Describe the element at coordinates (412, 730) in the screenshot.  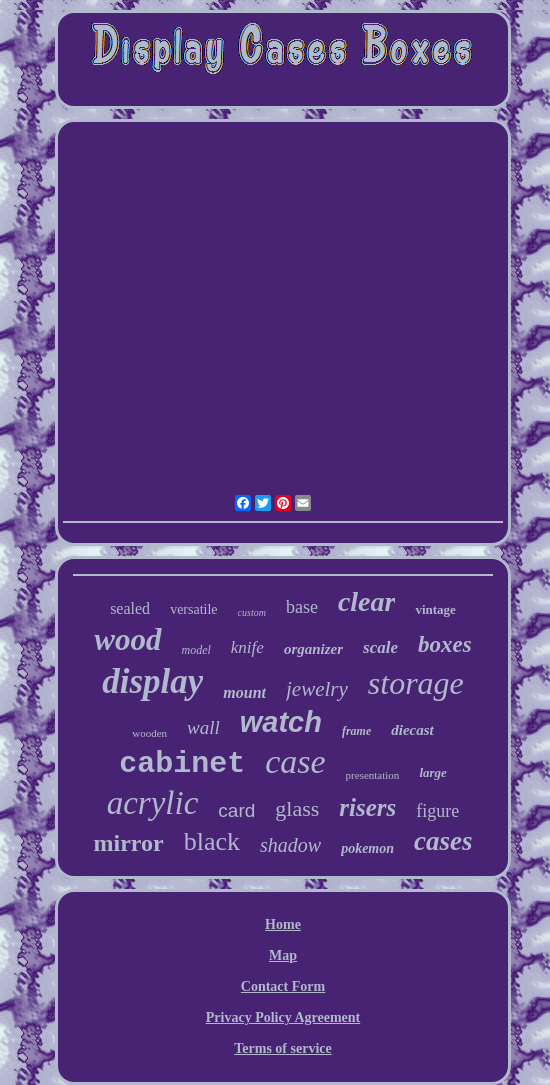
I see `diecast` at that location.